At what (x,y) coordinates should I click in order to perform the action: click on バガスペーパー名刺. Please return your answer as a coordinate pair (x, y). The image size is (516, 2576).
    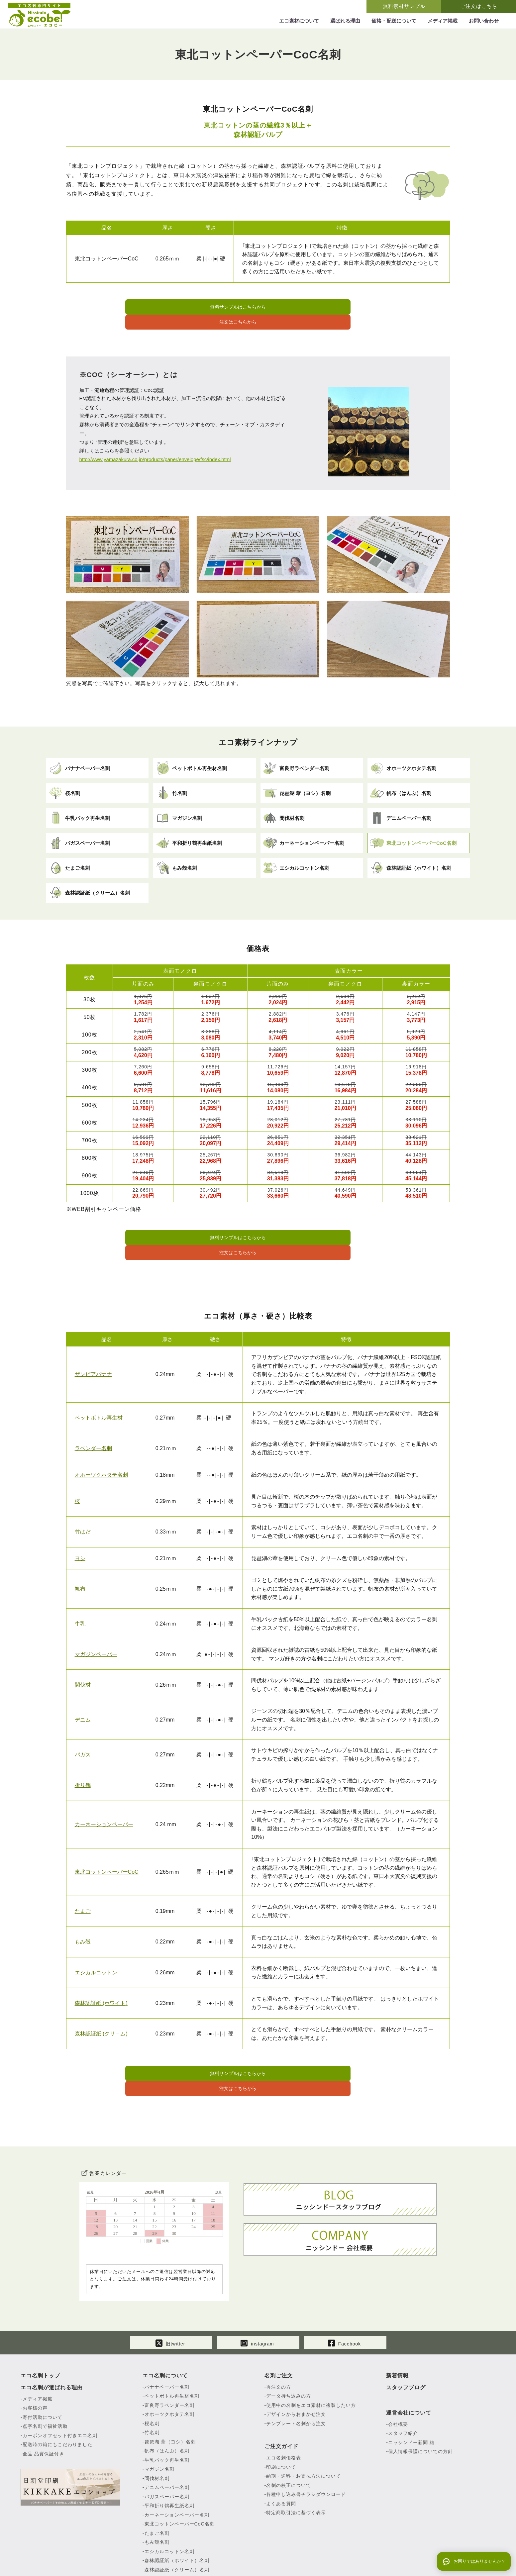
    Looking at the image, I should click on (167, 2446).